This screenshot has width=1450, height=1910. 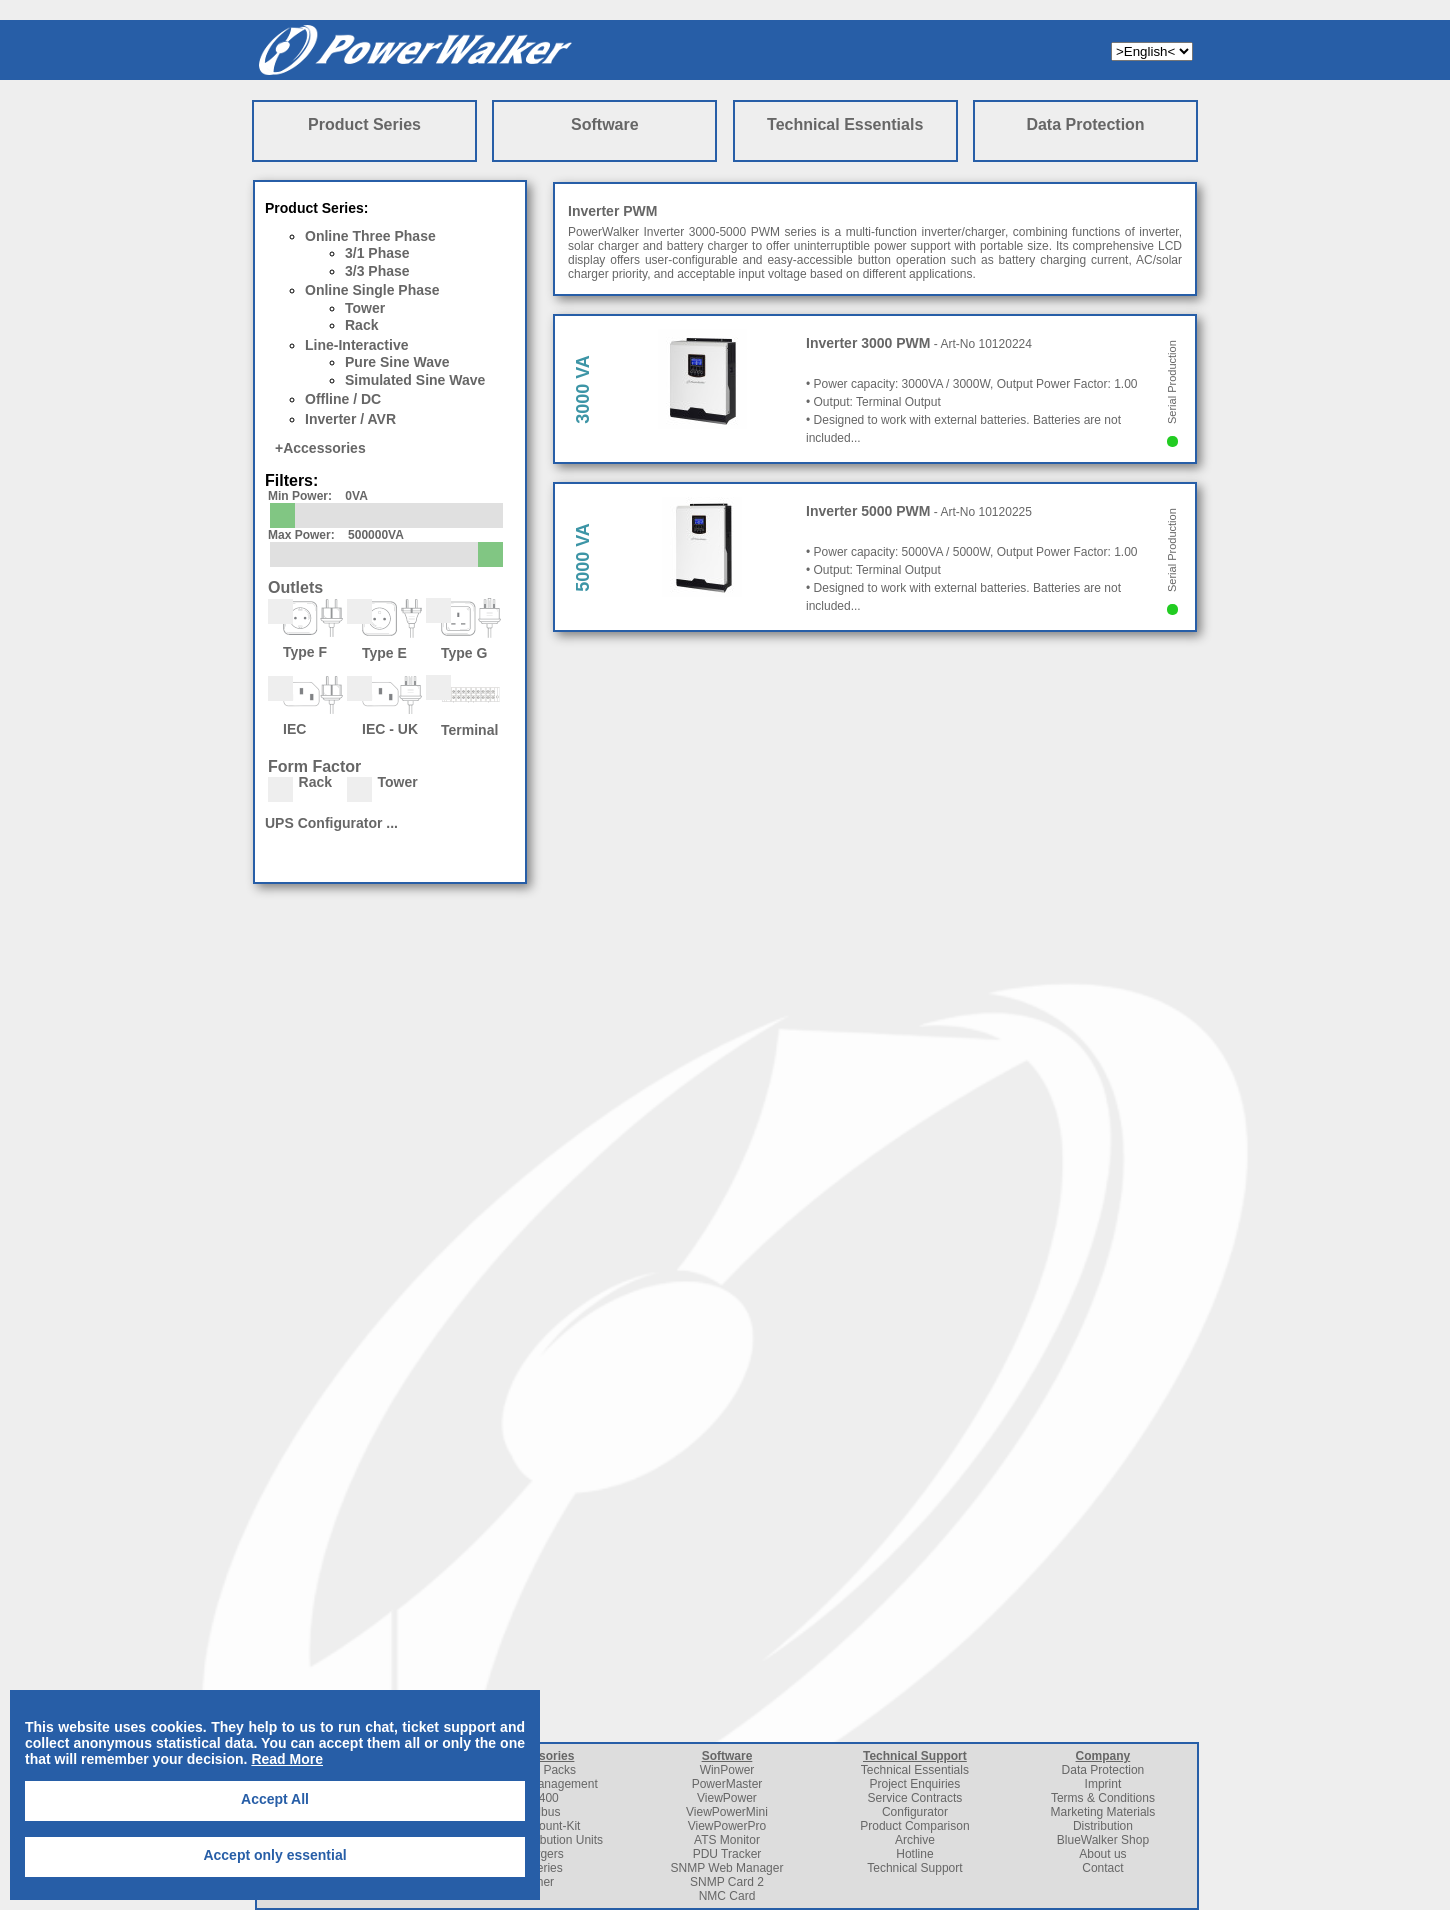 What do you see at coordinates (845, 124) in the screenshot?
I see `Technical Essentials` at bounding box center [845, 124].